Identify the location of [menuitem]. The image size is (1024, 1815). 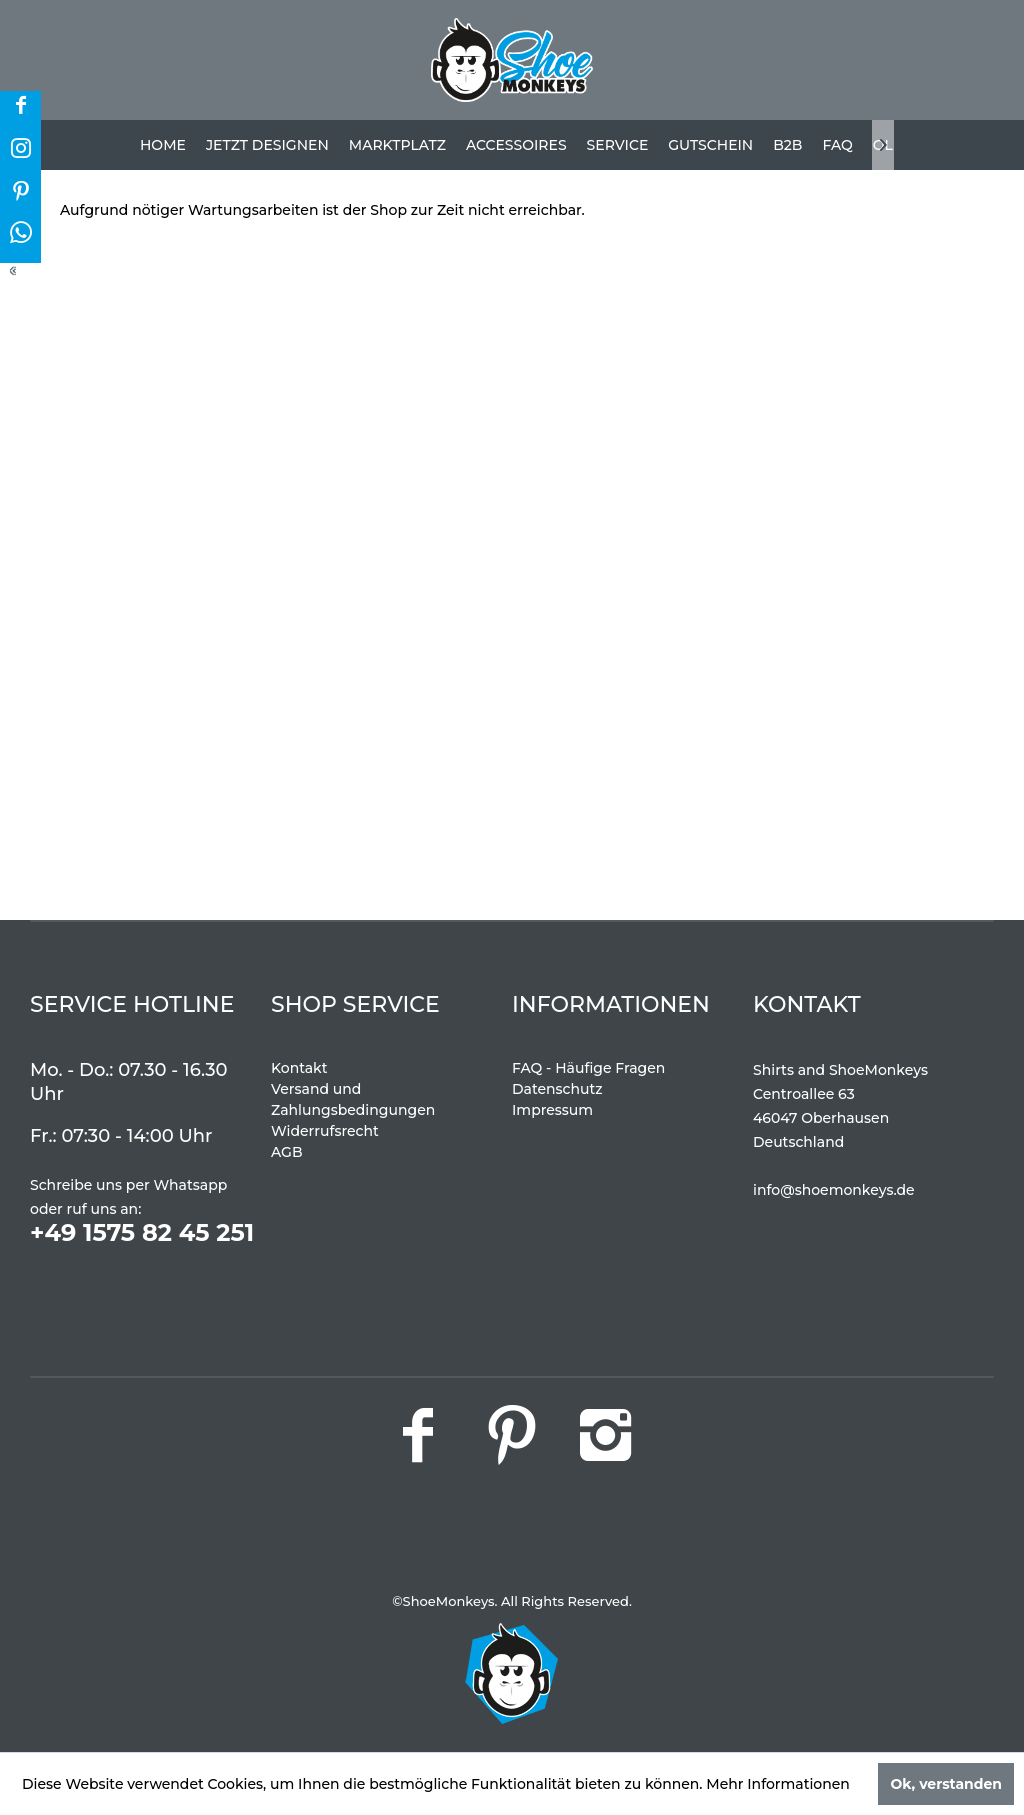
(163, 145).